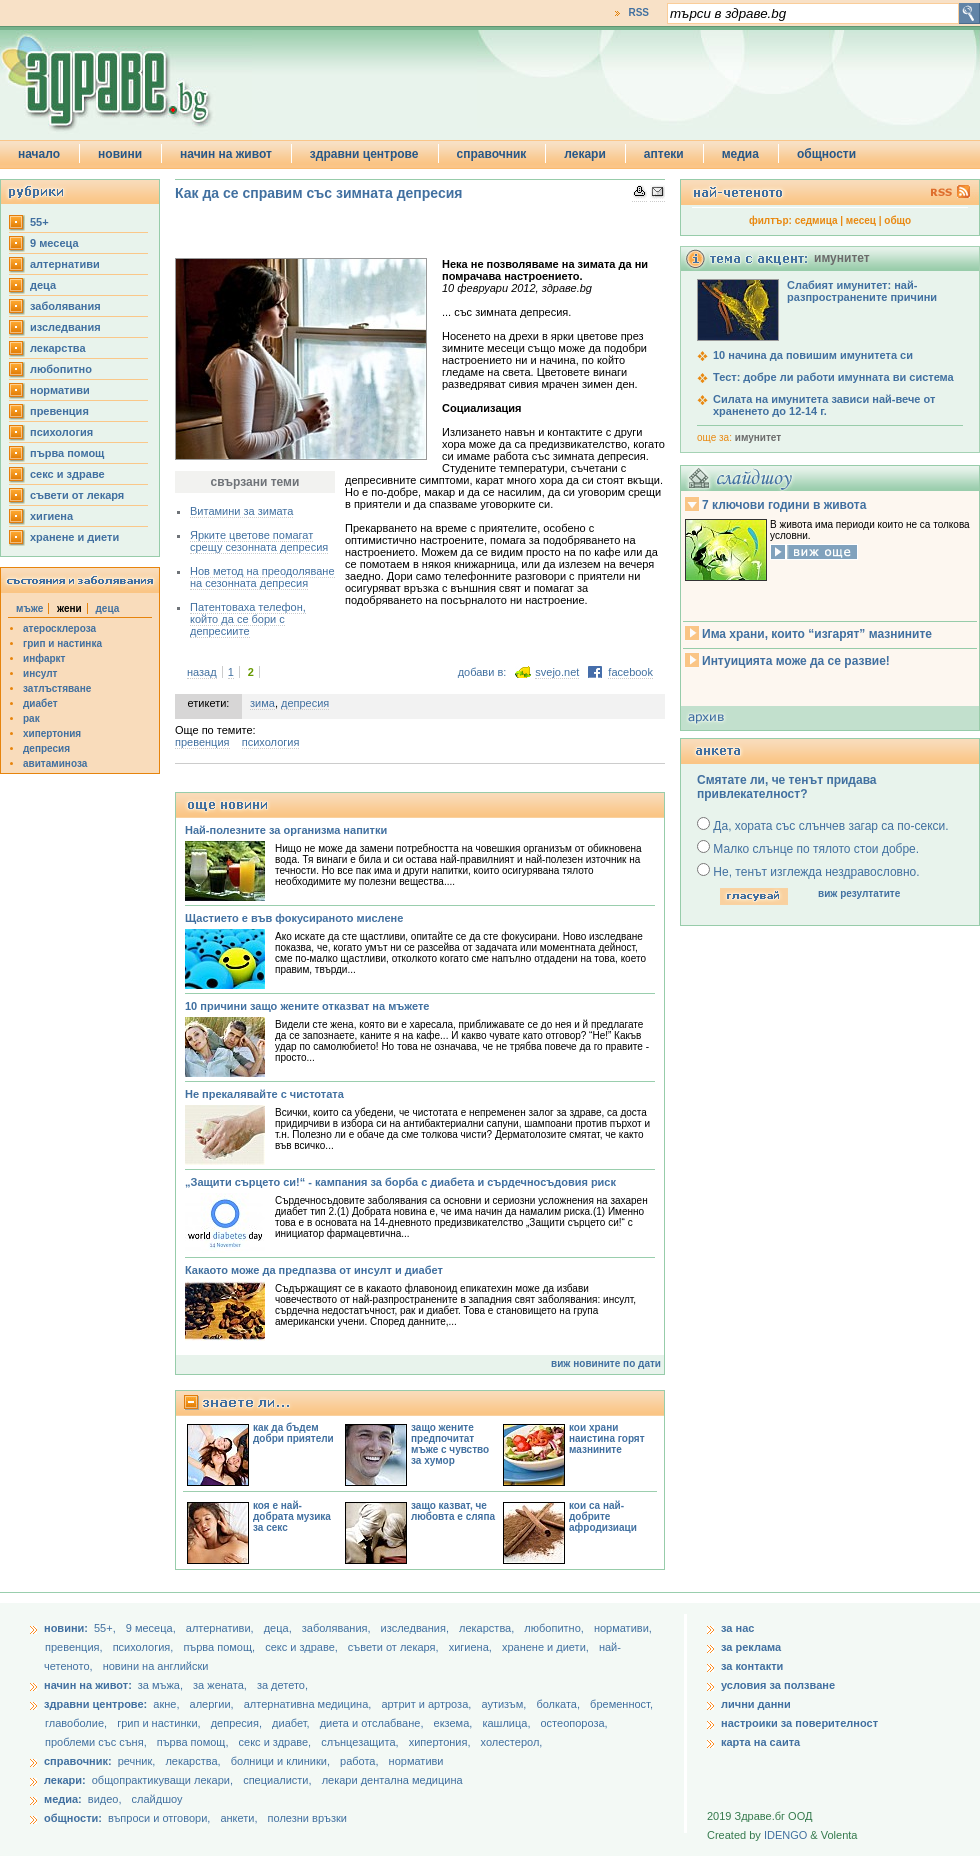 This screenshot has width=980, height=1866. Describe the element at coordinates (512, 1742) in the screenshot. I see `холестерол,` at that location.